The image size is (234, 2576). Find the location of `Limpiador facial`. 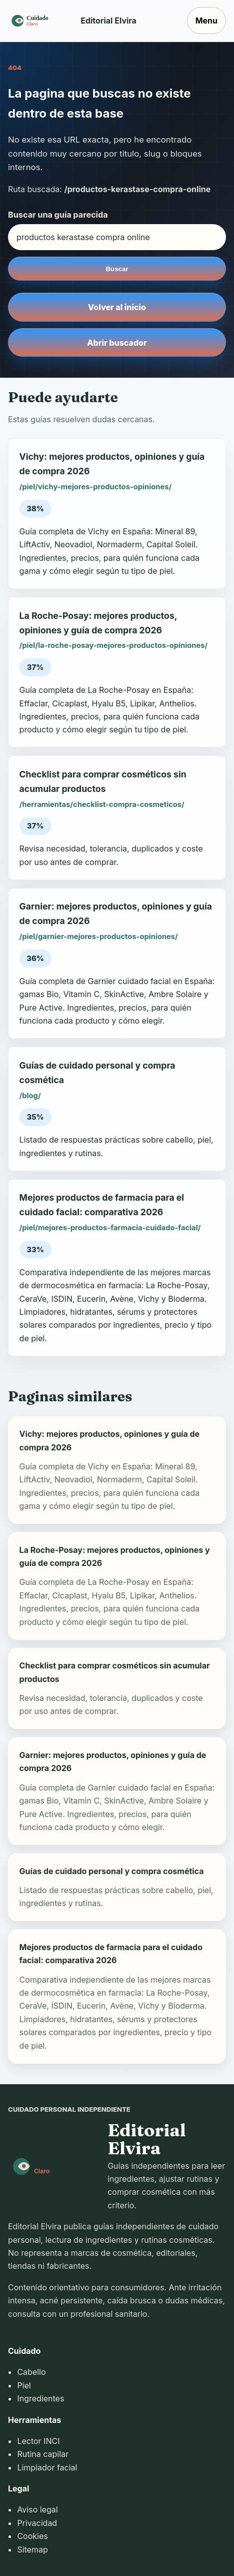

Limpiador facial is located at coordinates (47, 2467).